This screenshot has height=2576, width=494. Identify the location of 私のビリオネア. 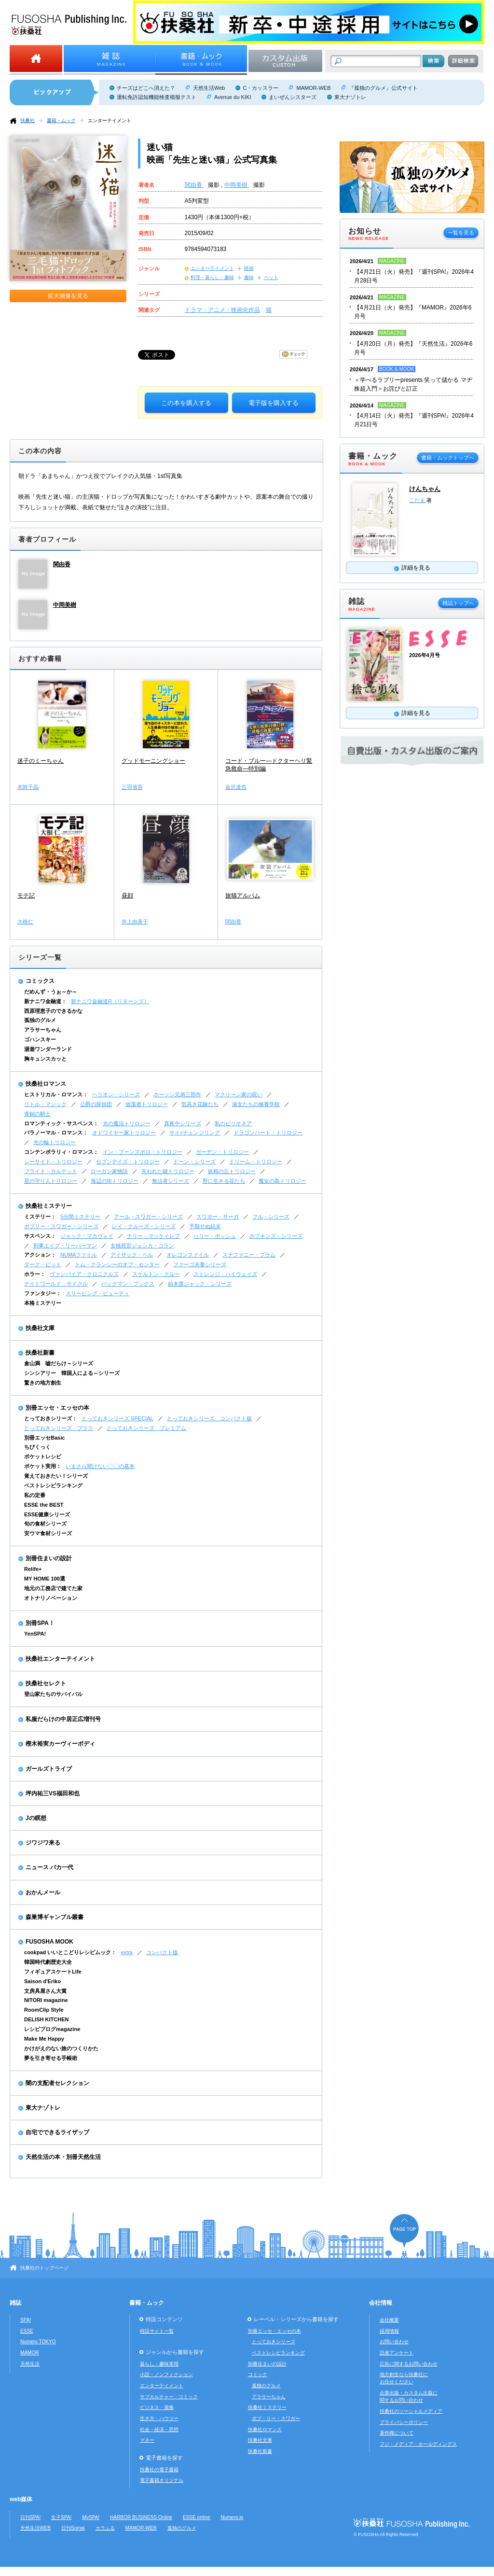
(233, 1123).